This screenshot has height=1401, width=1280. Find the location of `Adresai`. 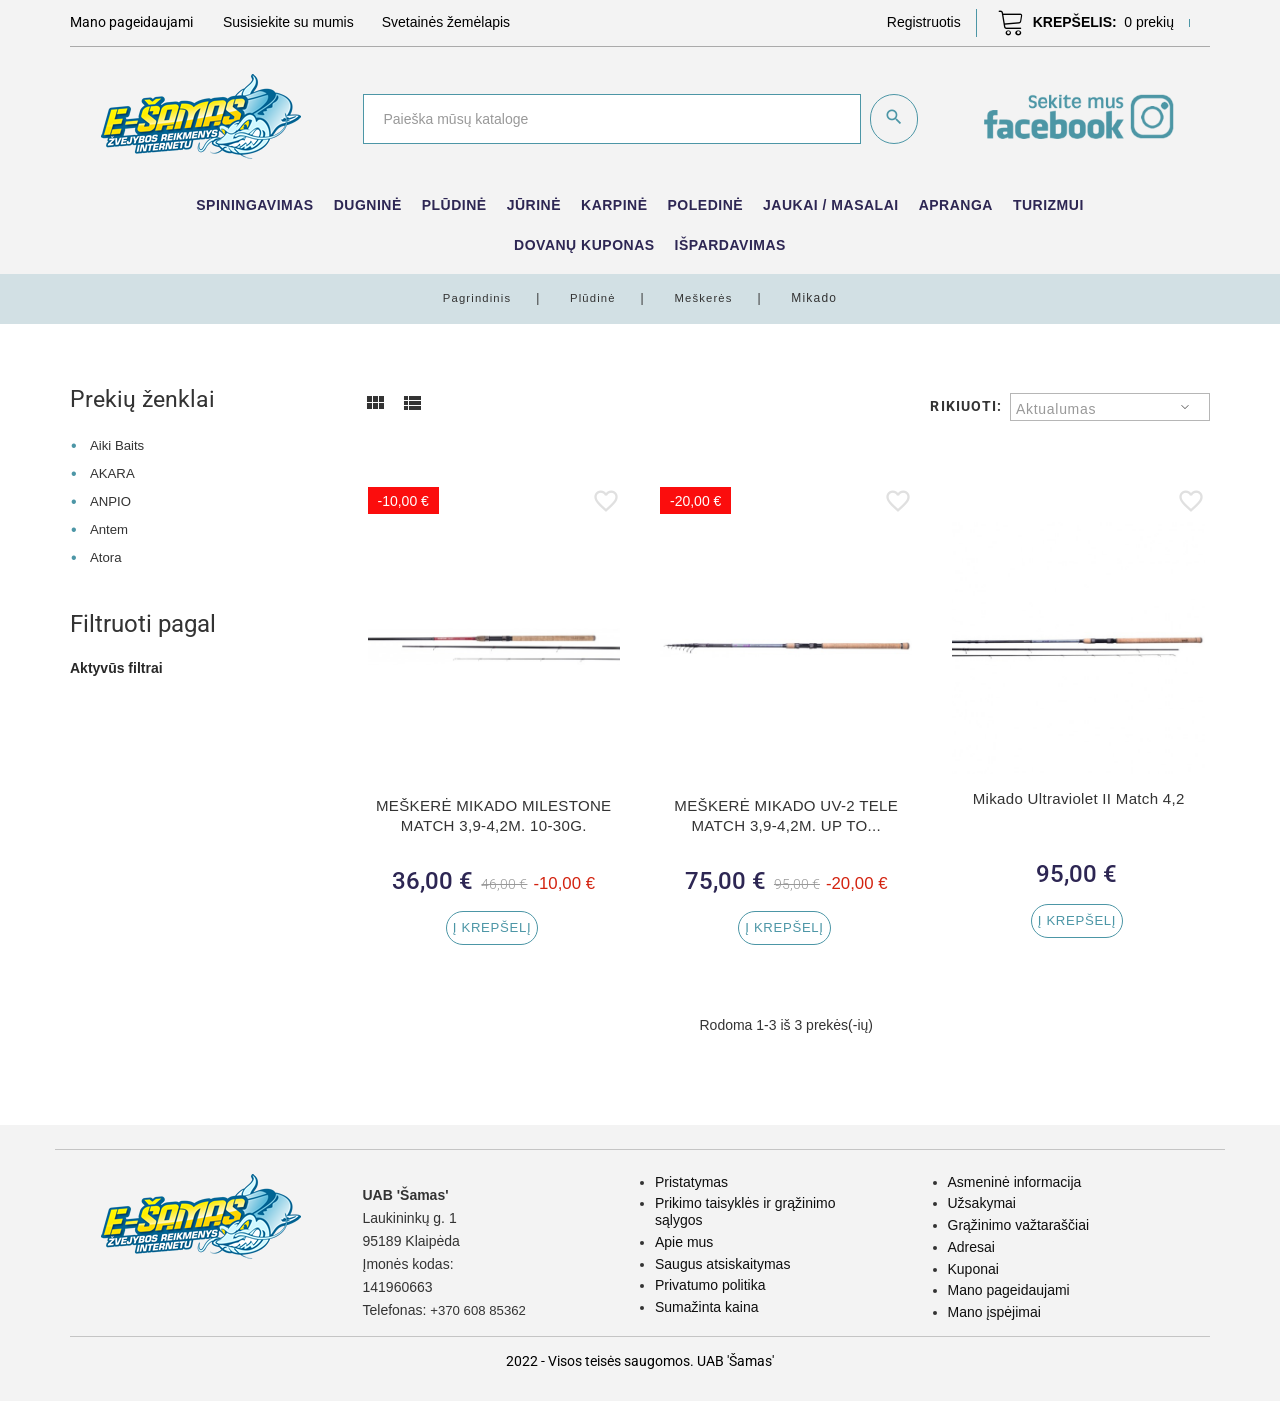

Adresai is located at coordinates (971, 1247).